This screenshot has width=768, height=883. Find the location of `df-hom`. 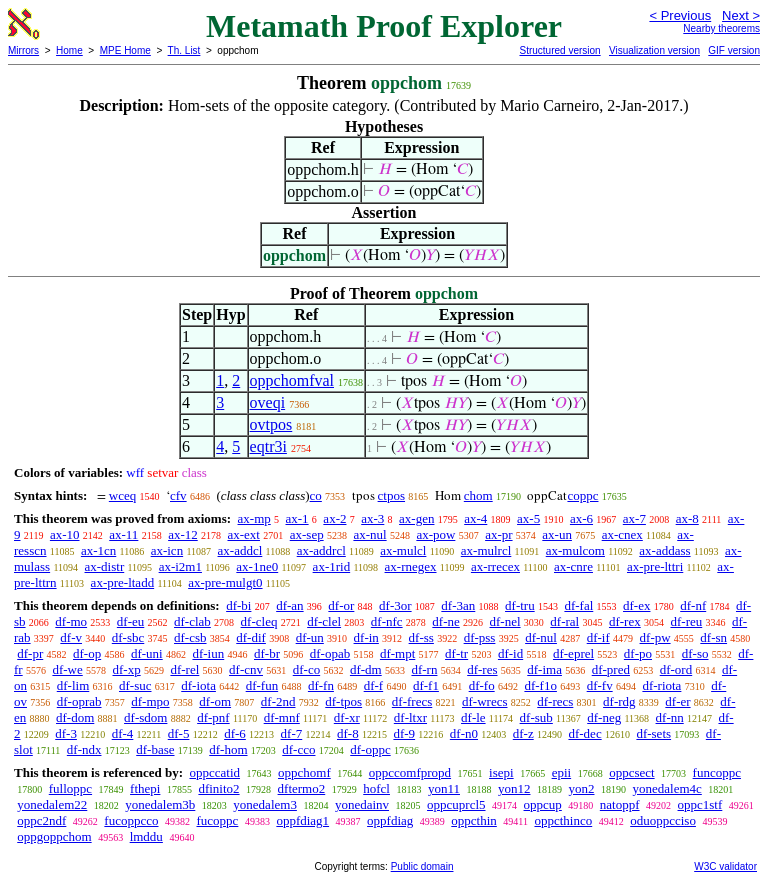

df-hom is located at coordinates (228, 749).